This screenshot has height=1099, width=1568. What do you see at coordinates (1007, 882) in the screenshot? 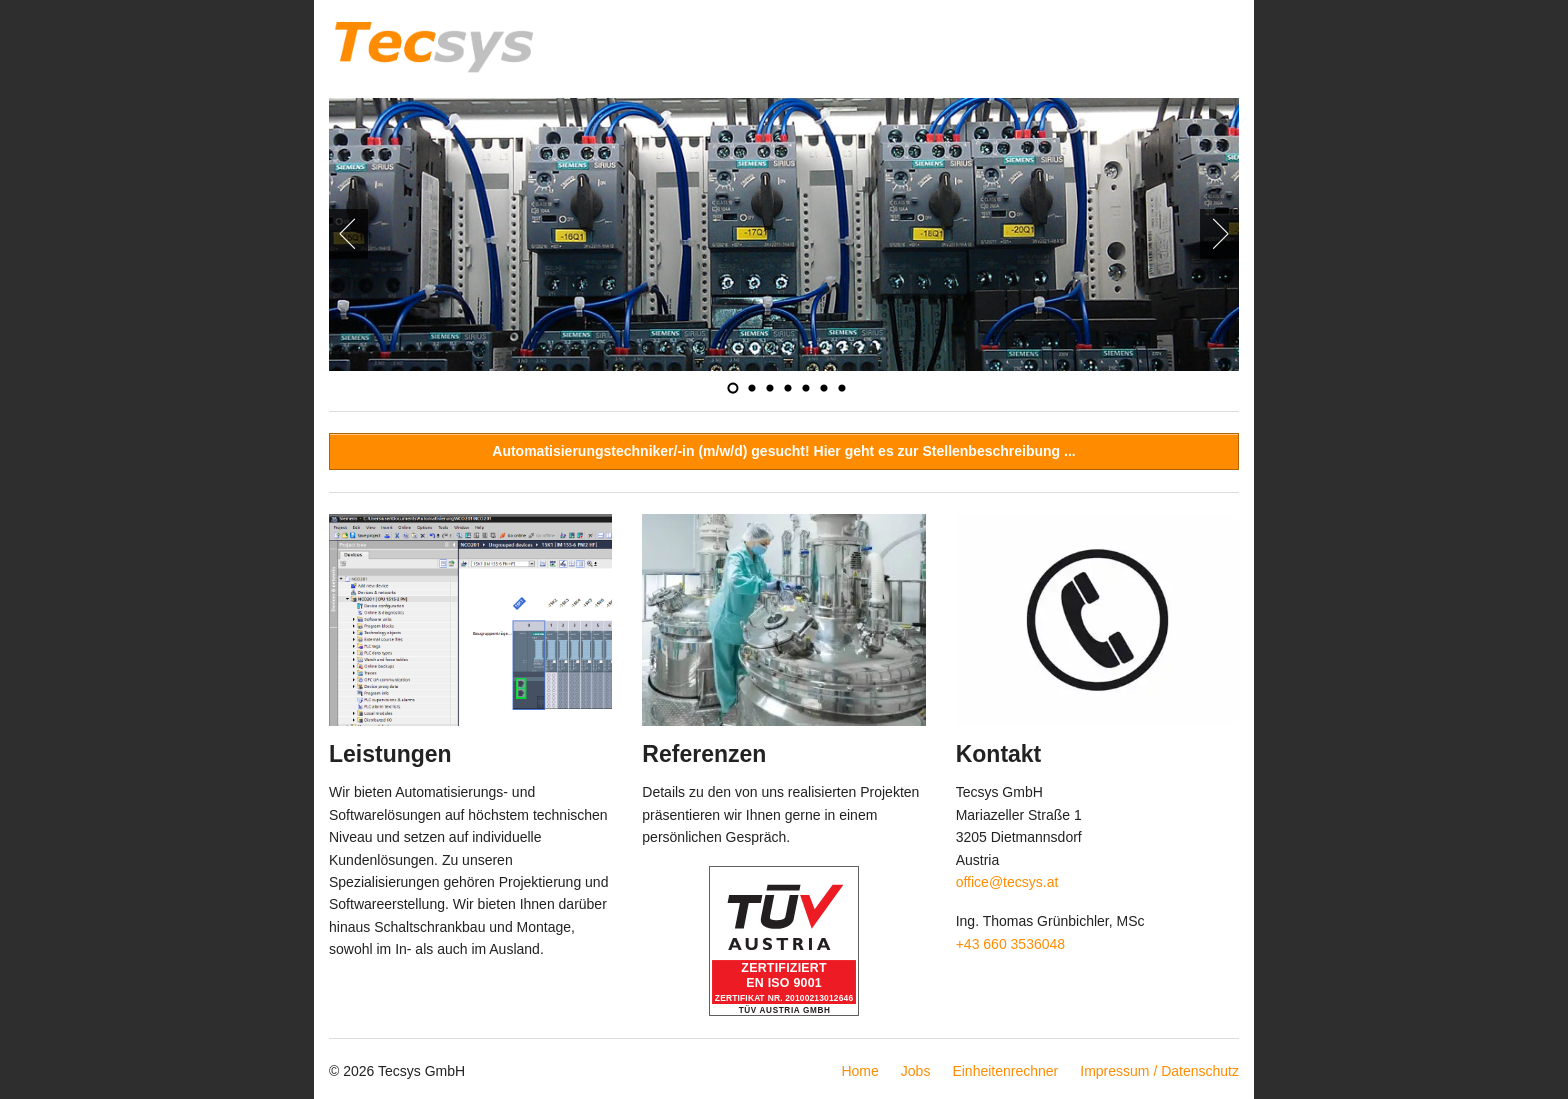
I see `office@tecsys.at` at bounding box center [1007, 882].